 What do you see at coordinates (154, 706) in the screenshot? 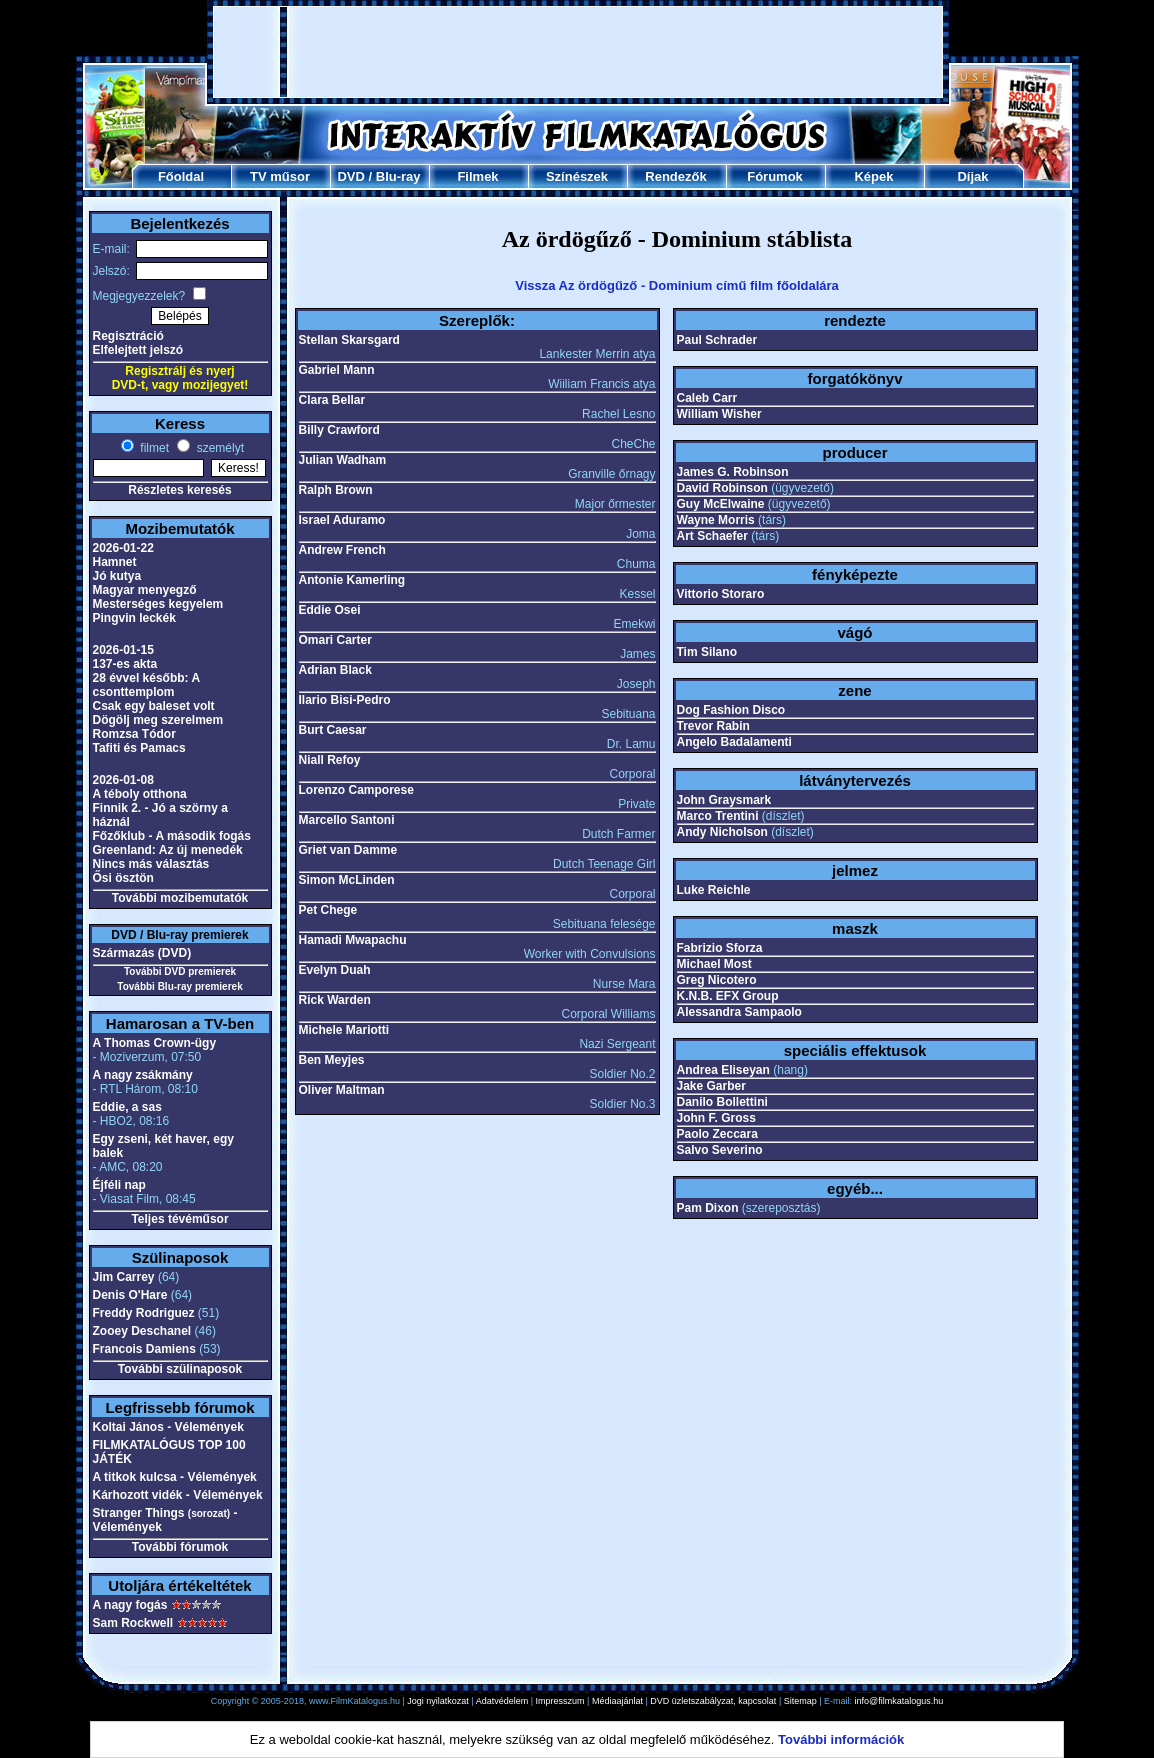
I see `Csak egy baleset volt` at bounding box center [154, 706].